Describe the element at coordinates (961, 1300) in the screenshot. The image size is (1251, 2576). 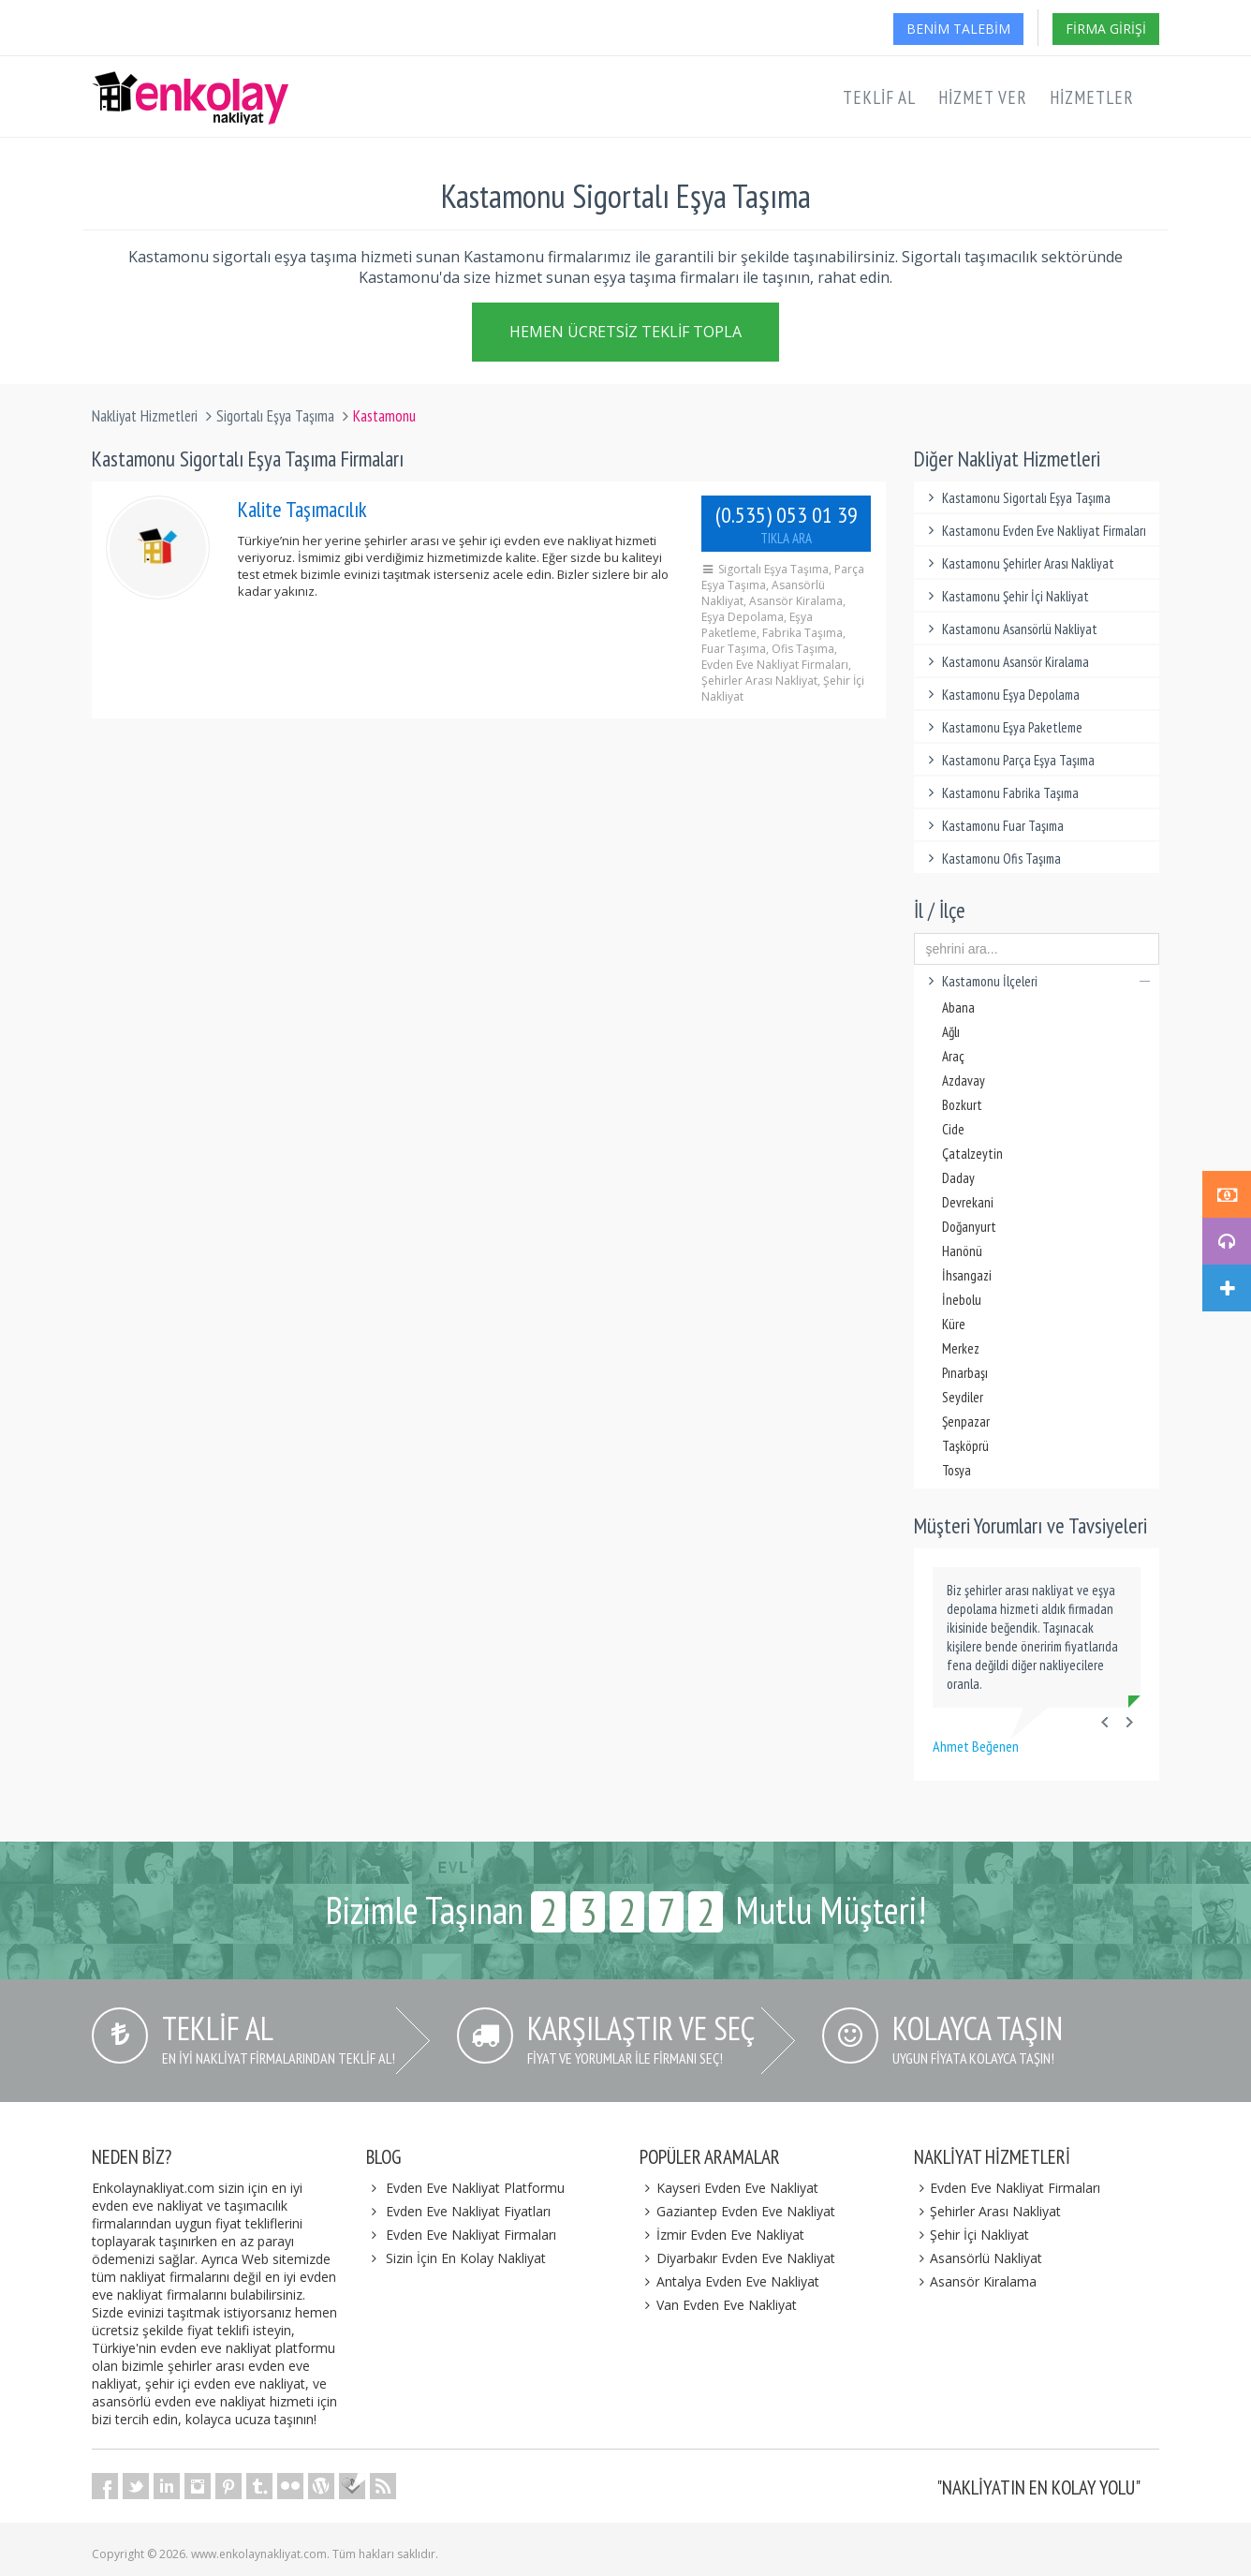
I see `İnebolu` at that location.